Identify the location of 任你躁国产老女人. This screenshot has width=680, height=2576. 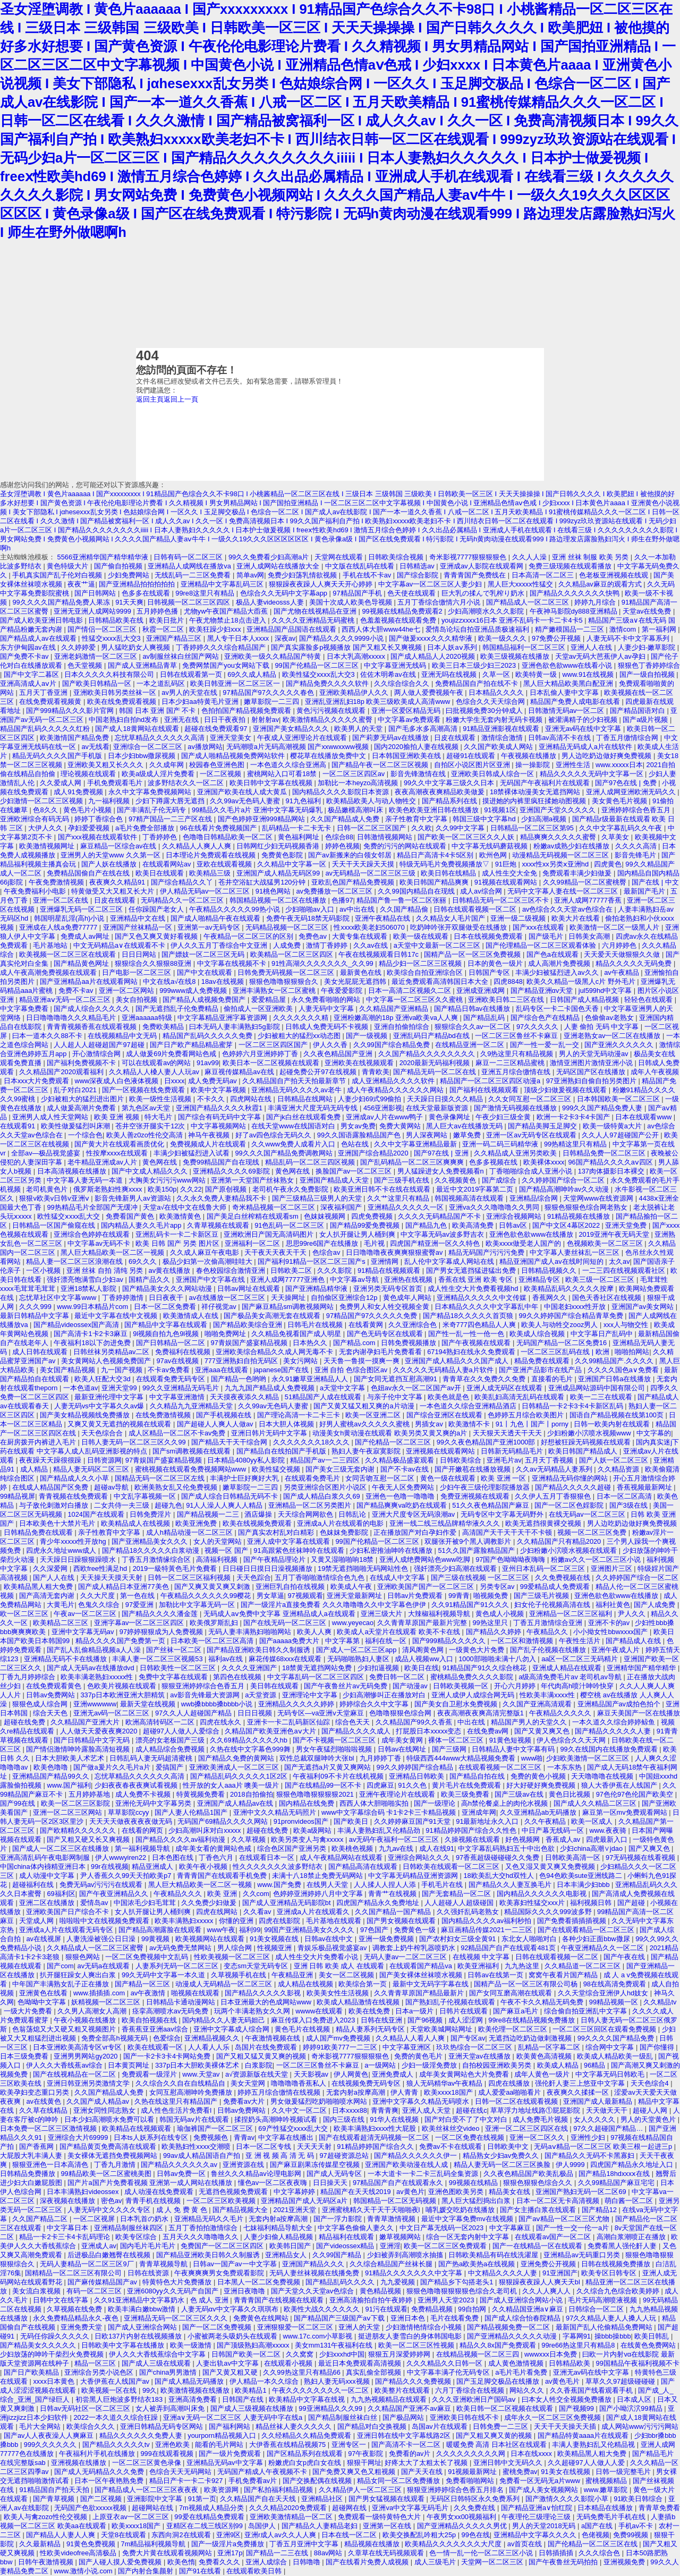
(157, 909).